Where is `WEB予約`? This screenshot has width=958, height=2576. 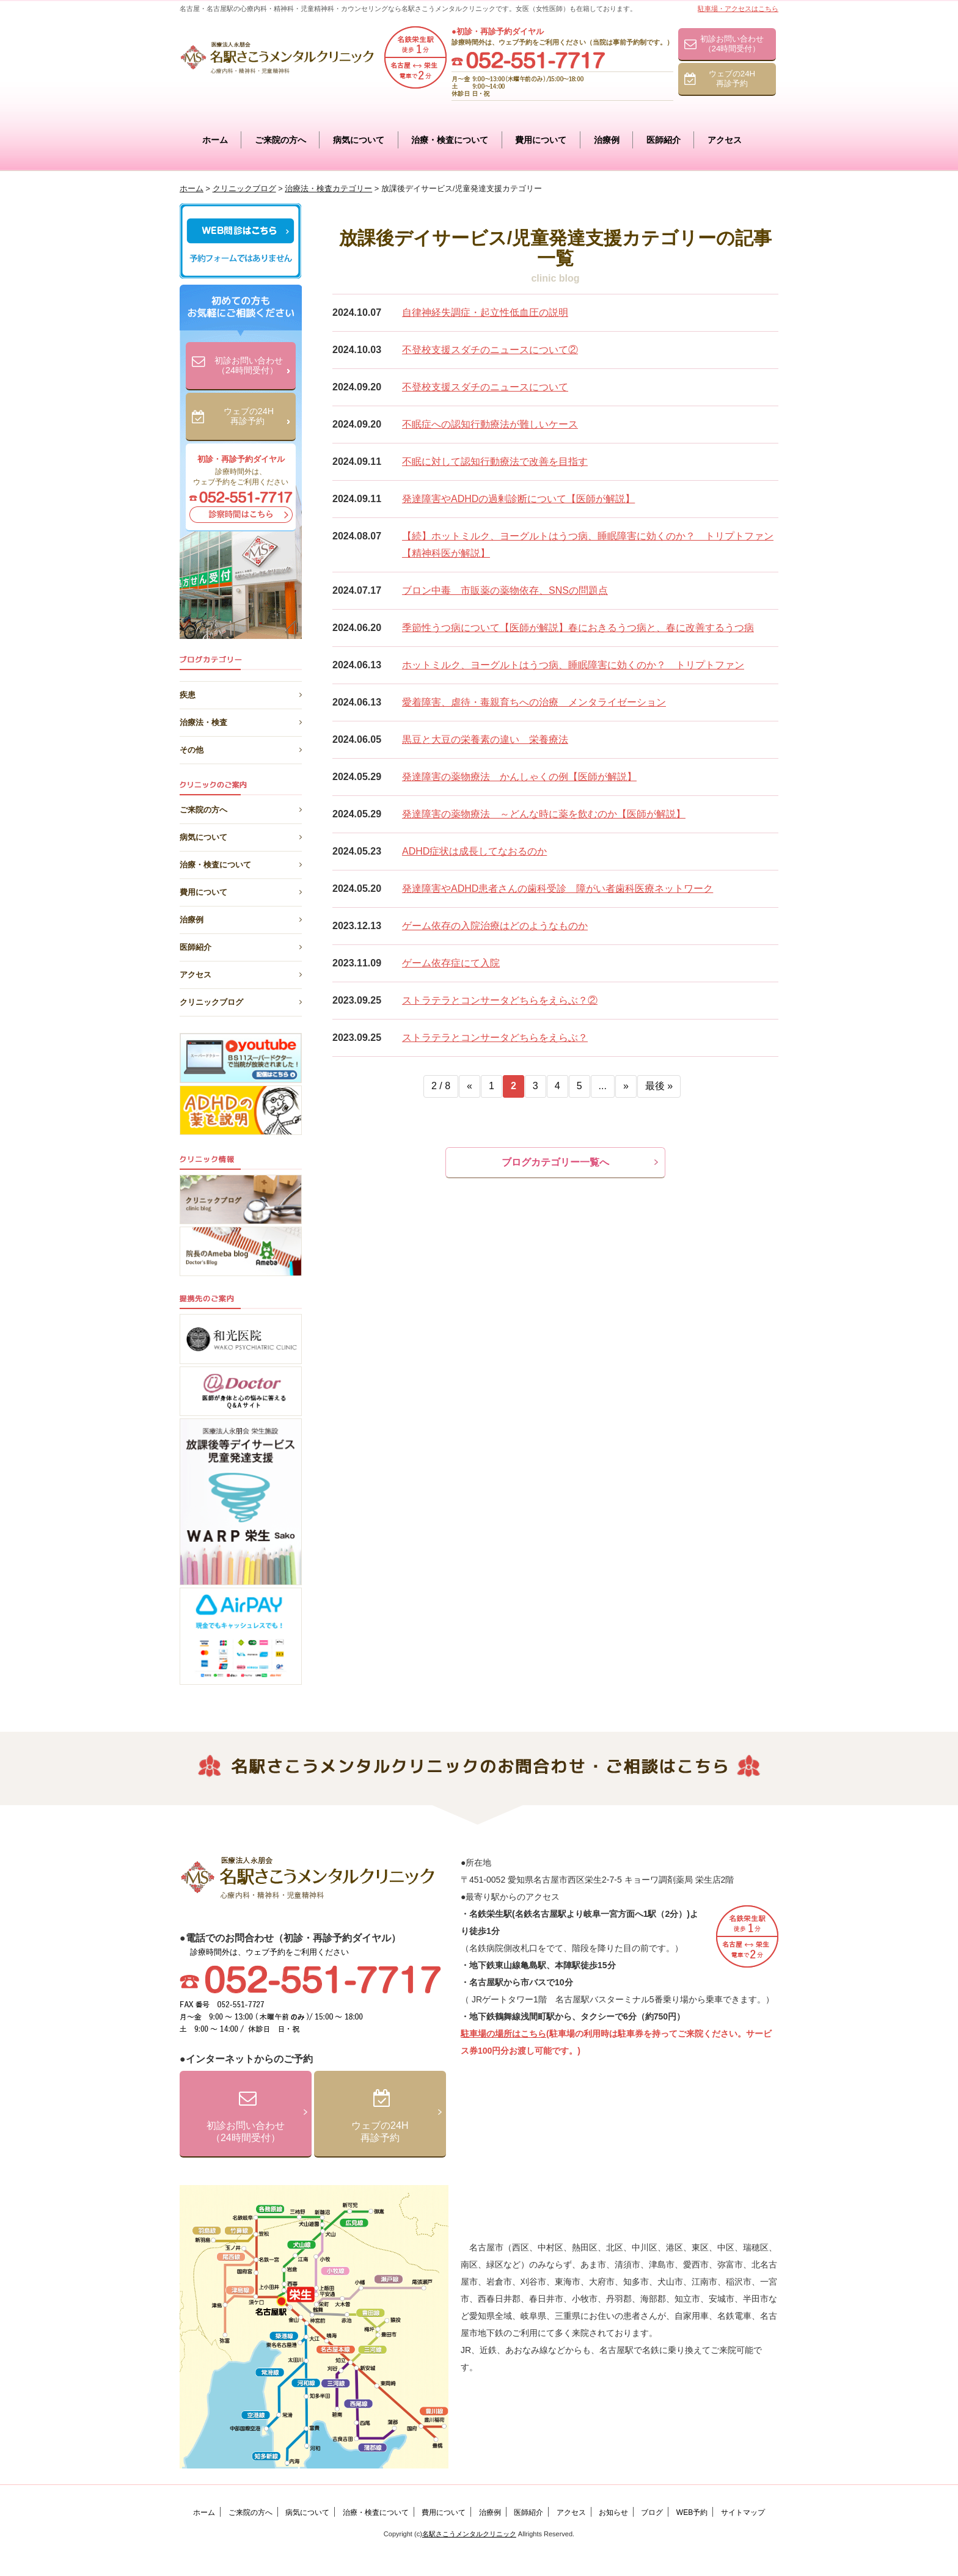
WEB予約 is located at coordinates (692, 2512).